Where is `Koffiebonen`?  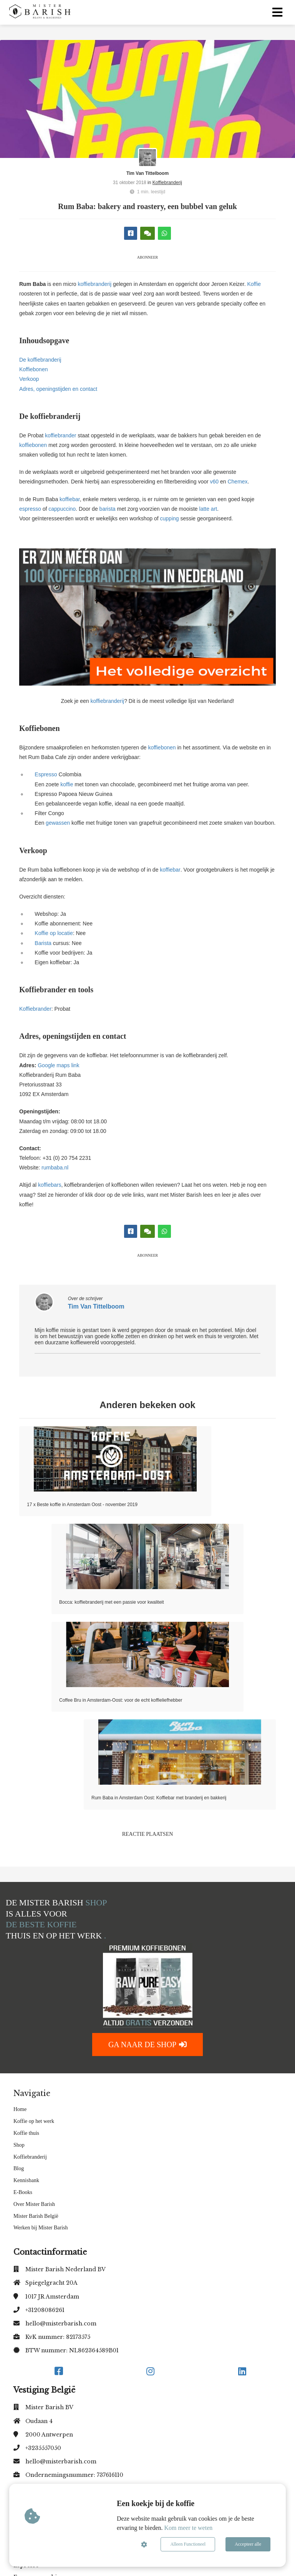
Koffiebonen is located at coordinates (33, 369).